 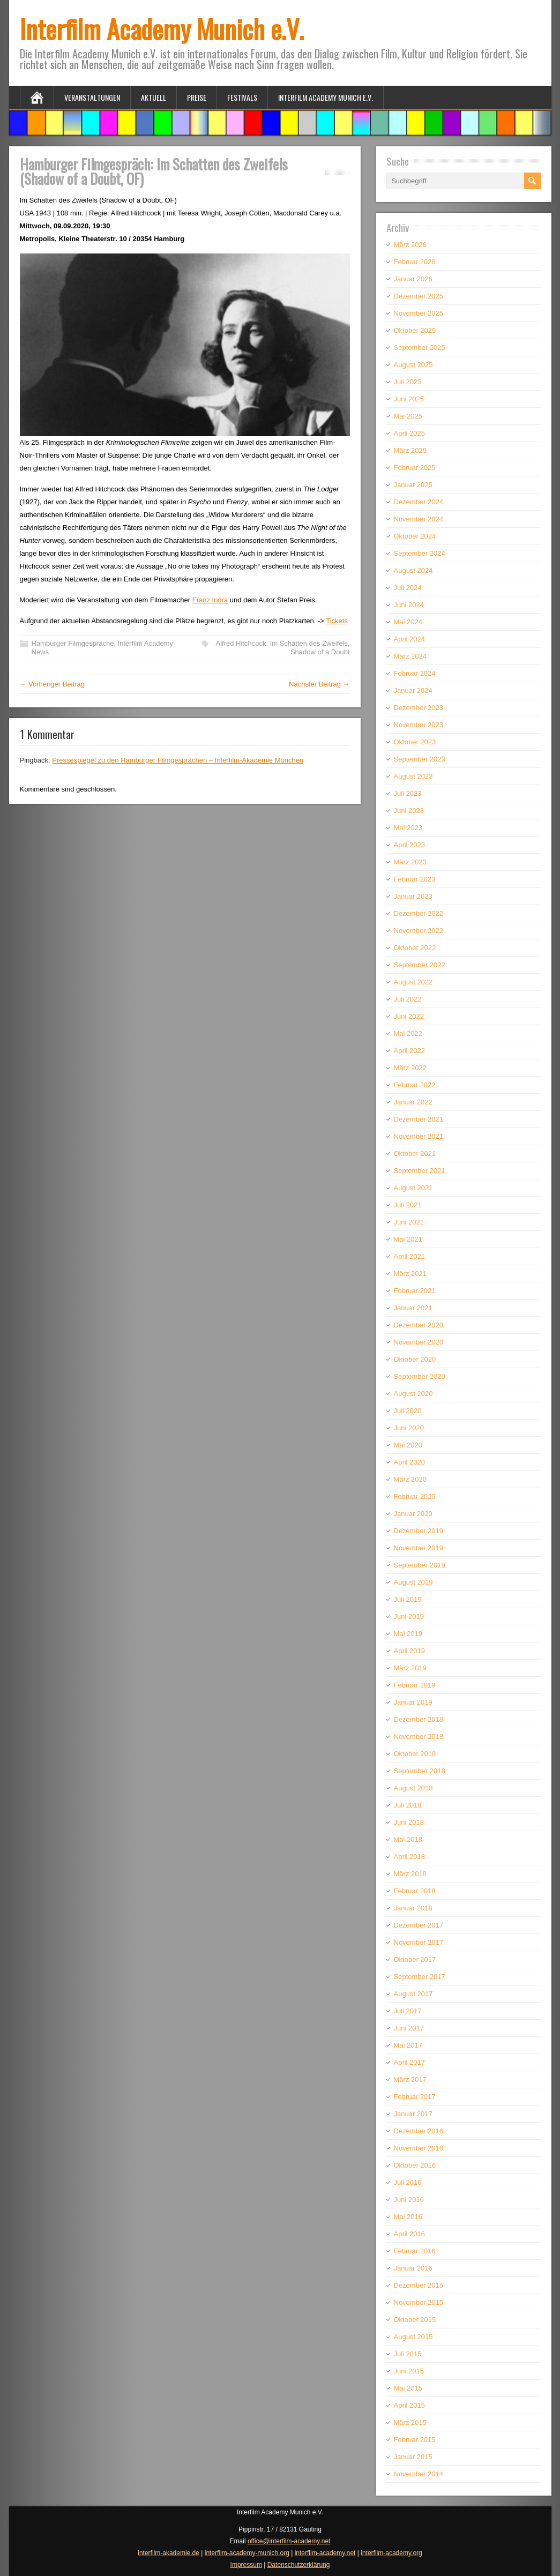 What do you see at coordinates (415, 948) in the screenshot?
I see `Oktober 2022` at bounding box center [415, 948].